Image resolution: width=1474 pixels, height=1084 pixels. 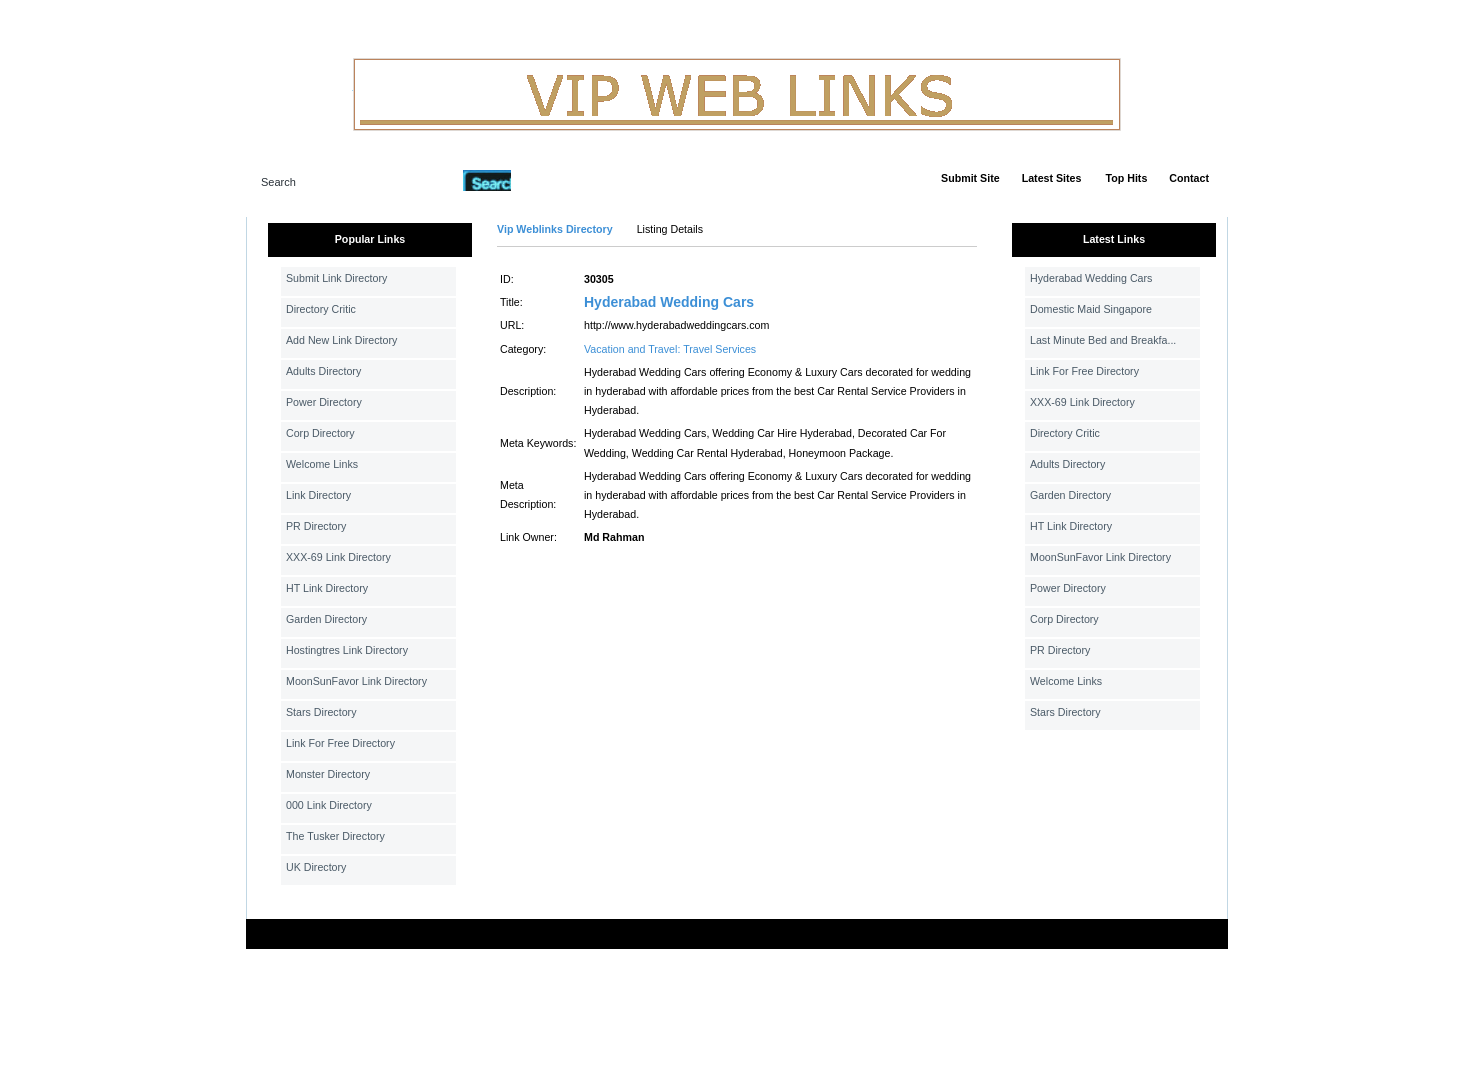 I want to click on Directory Critic, so click(x=321, y=309).